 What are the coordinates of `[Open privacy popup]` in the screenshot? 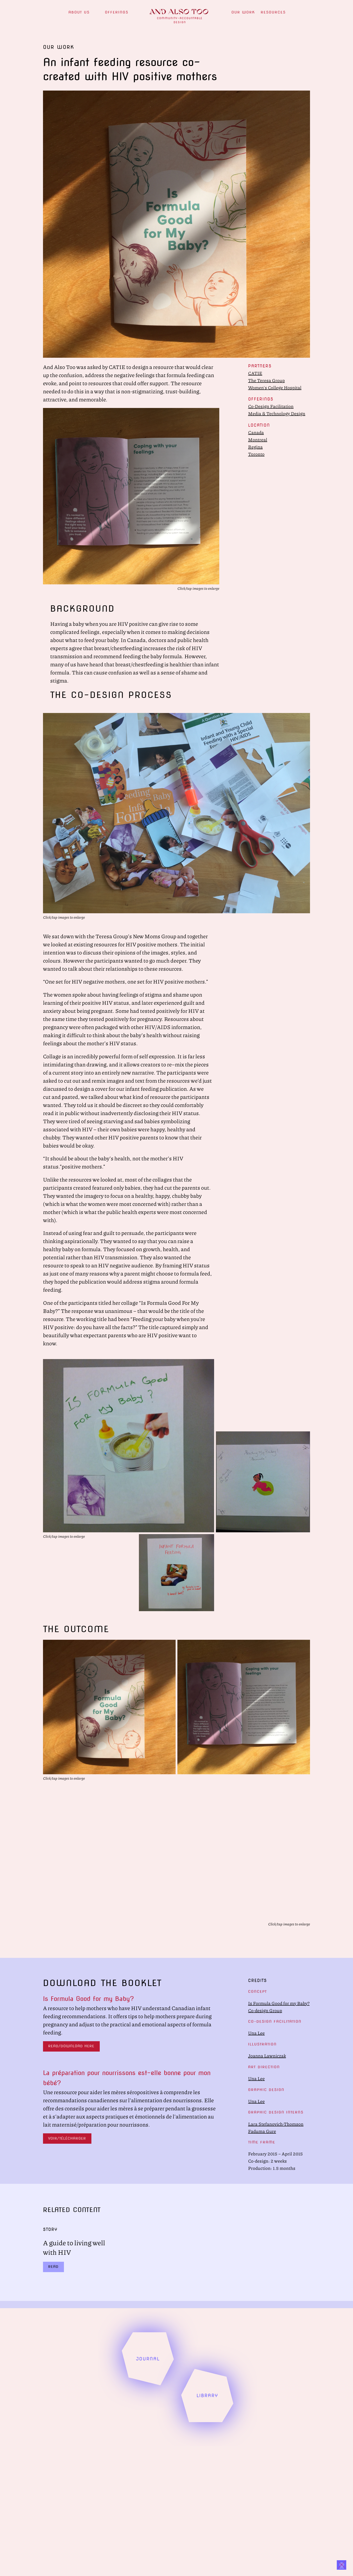 It's located at (341, 2565).